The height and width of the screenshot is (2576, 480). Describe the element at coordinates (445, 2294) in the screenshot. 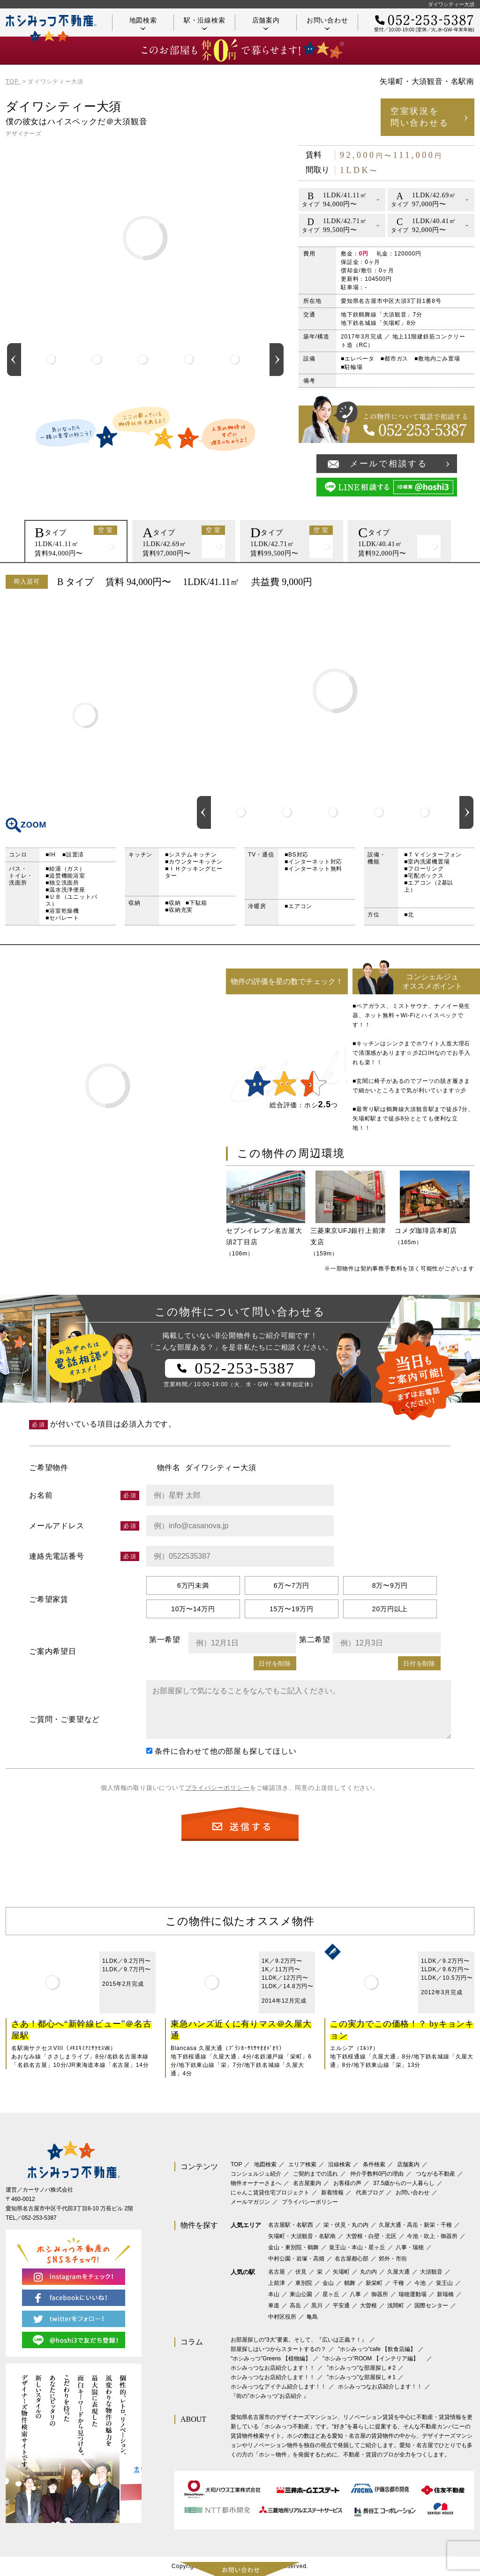

I see `新瑞橋` at that location.